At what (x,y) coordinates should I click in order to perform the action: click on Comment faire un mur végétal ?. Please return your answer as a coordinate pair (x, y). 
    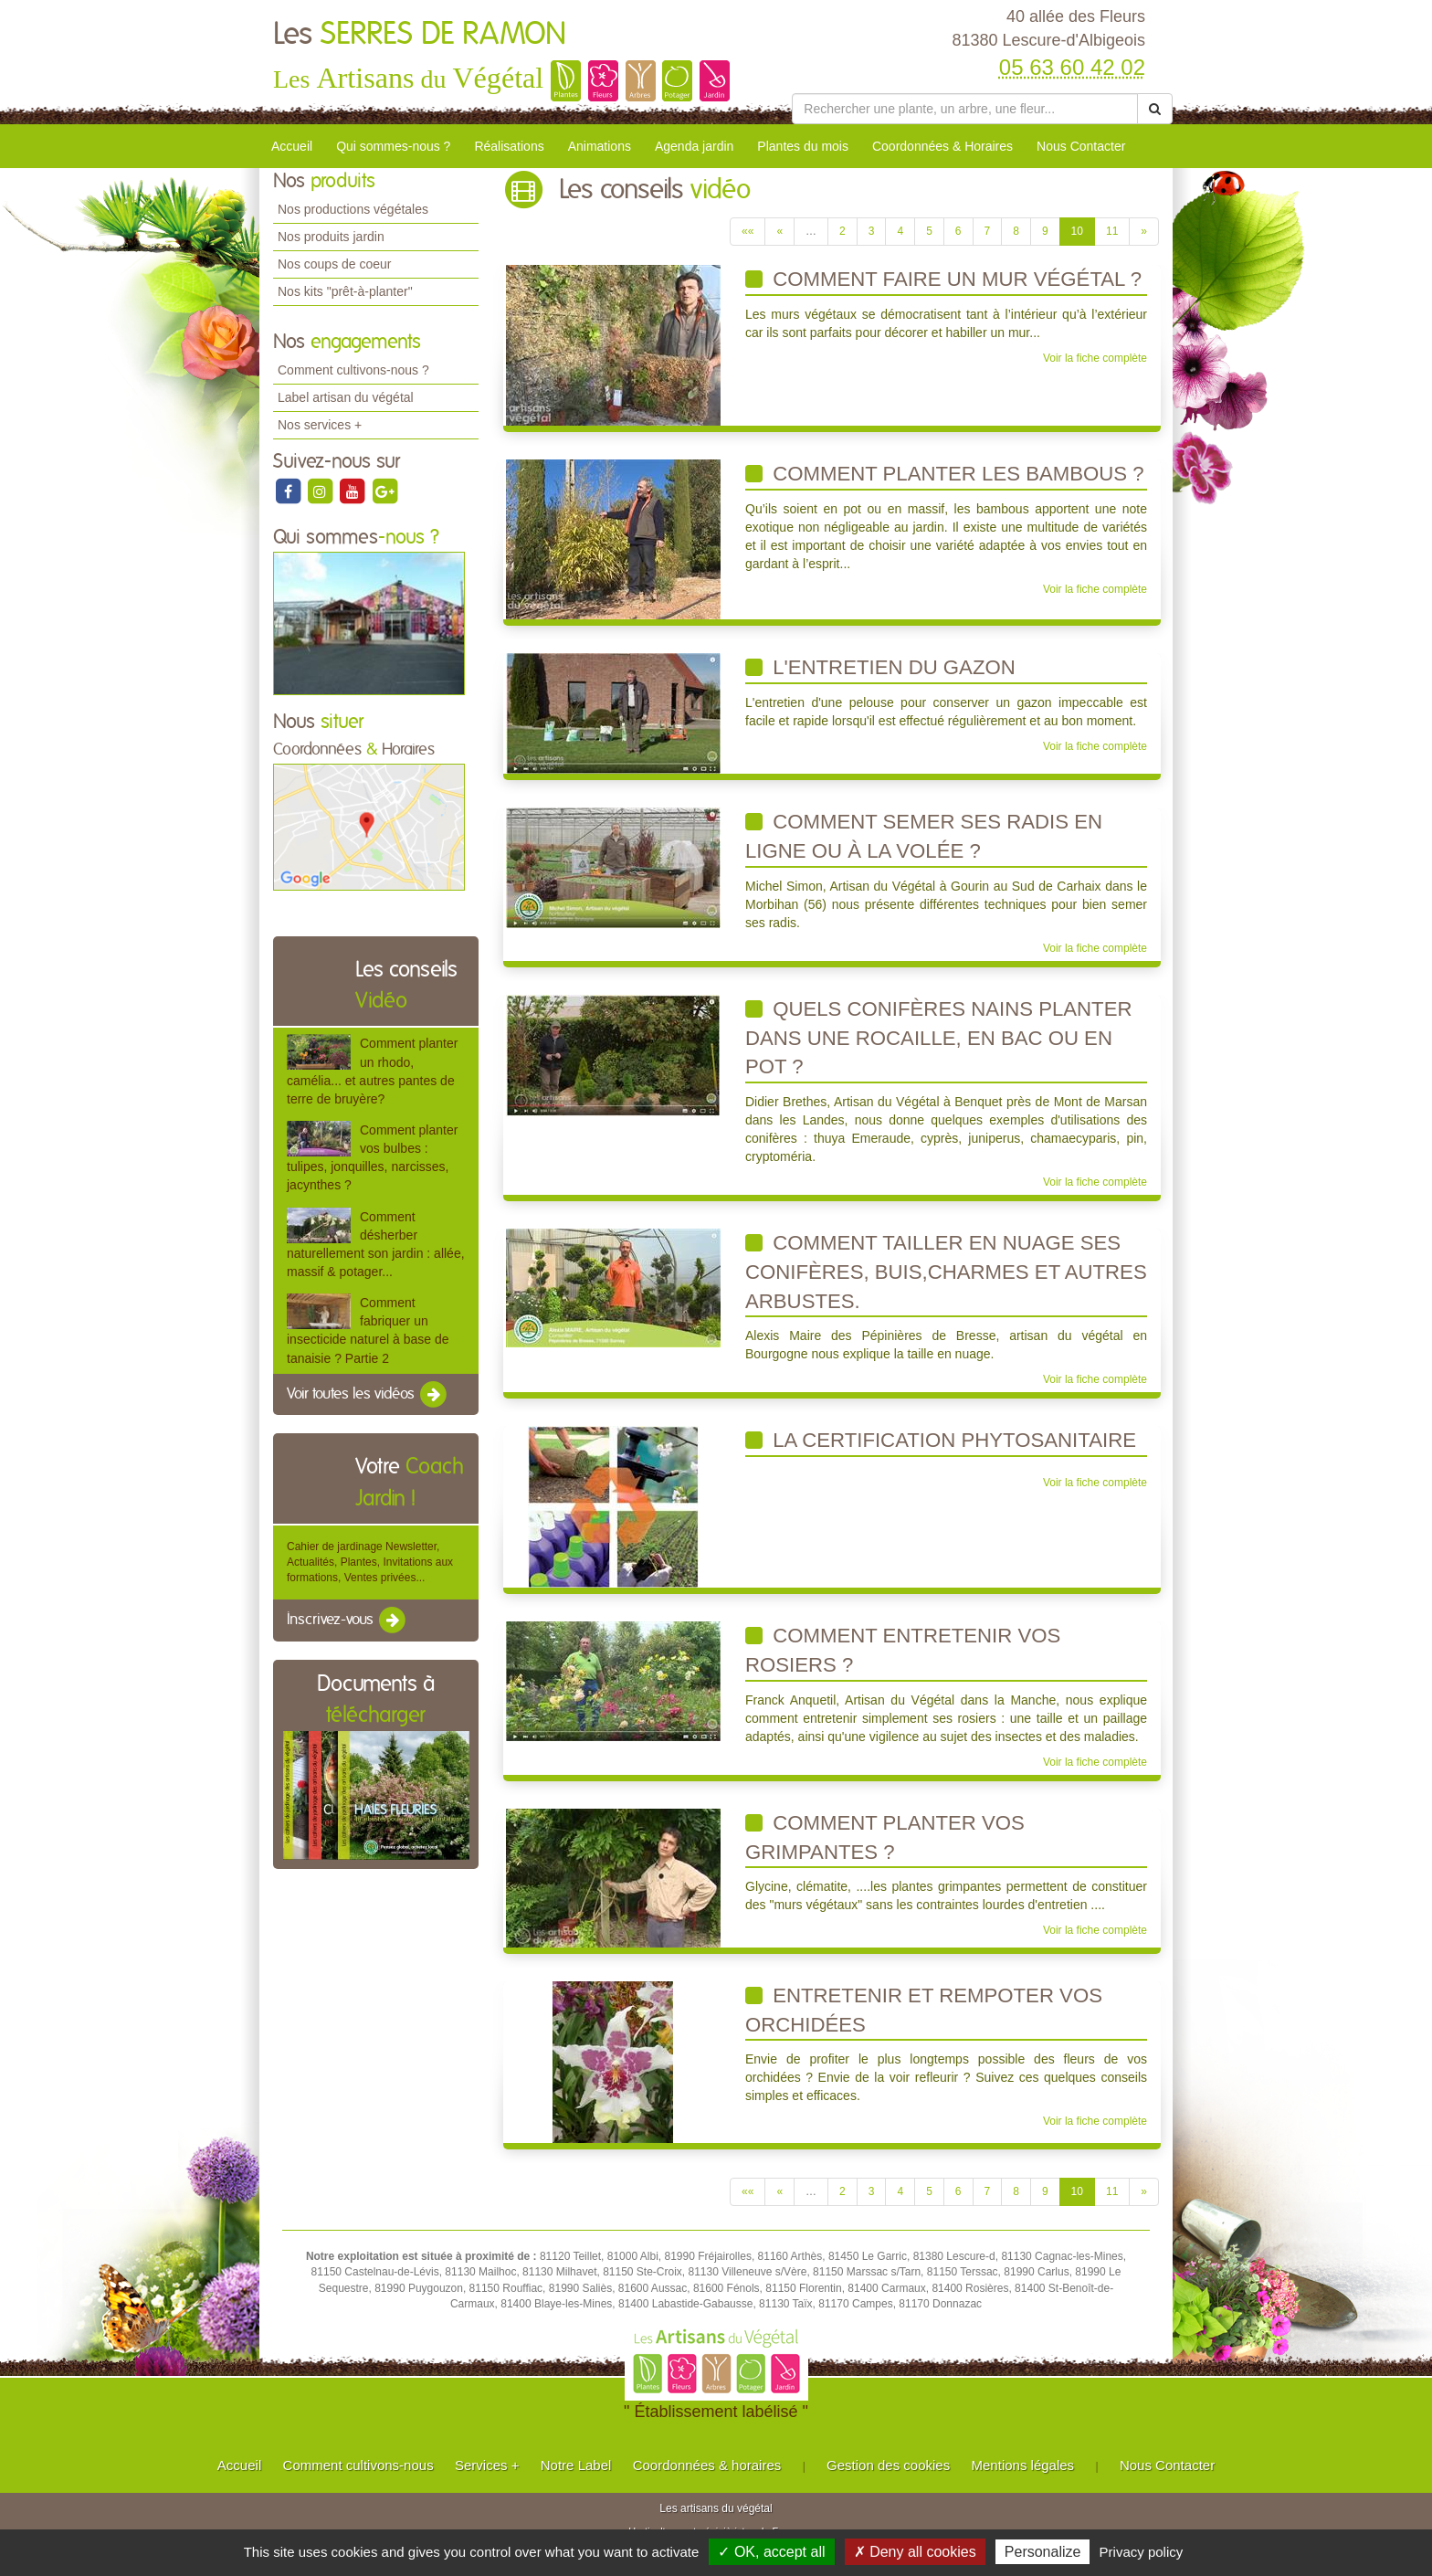
    Looking at the image, I should click on (943, 279).